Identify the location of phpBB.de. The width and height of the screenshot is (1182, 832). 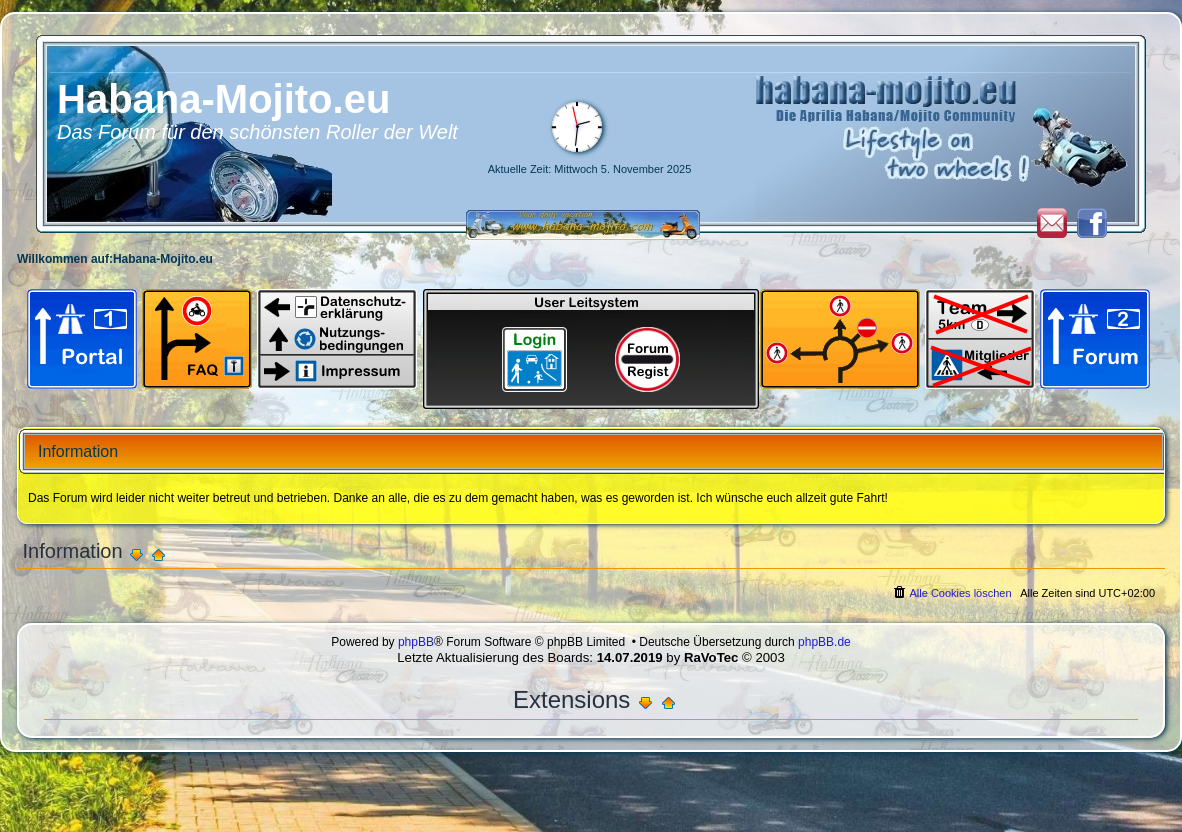
(824, 642).